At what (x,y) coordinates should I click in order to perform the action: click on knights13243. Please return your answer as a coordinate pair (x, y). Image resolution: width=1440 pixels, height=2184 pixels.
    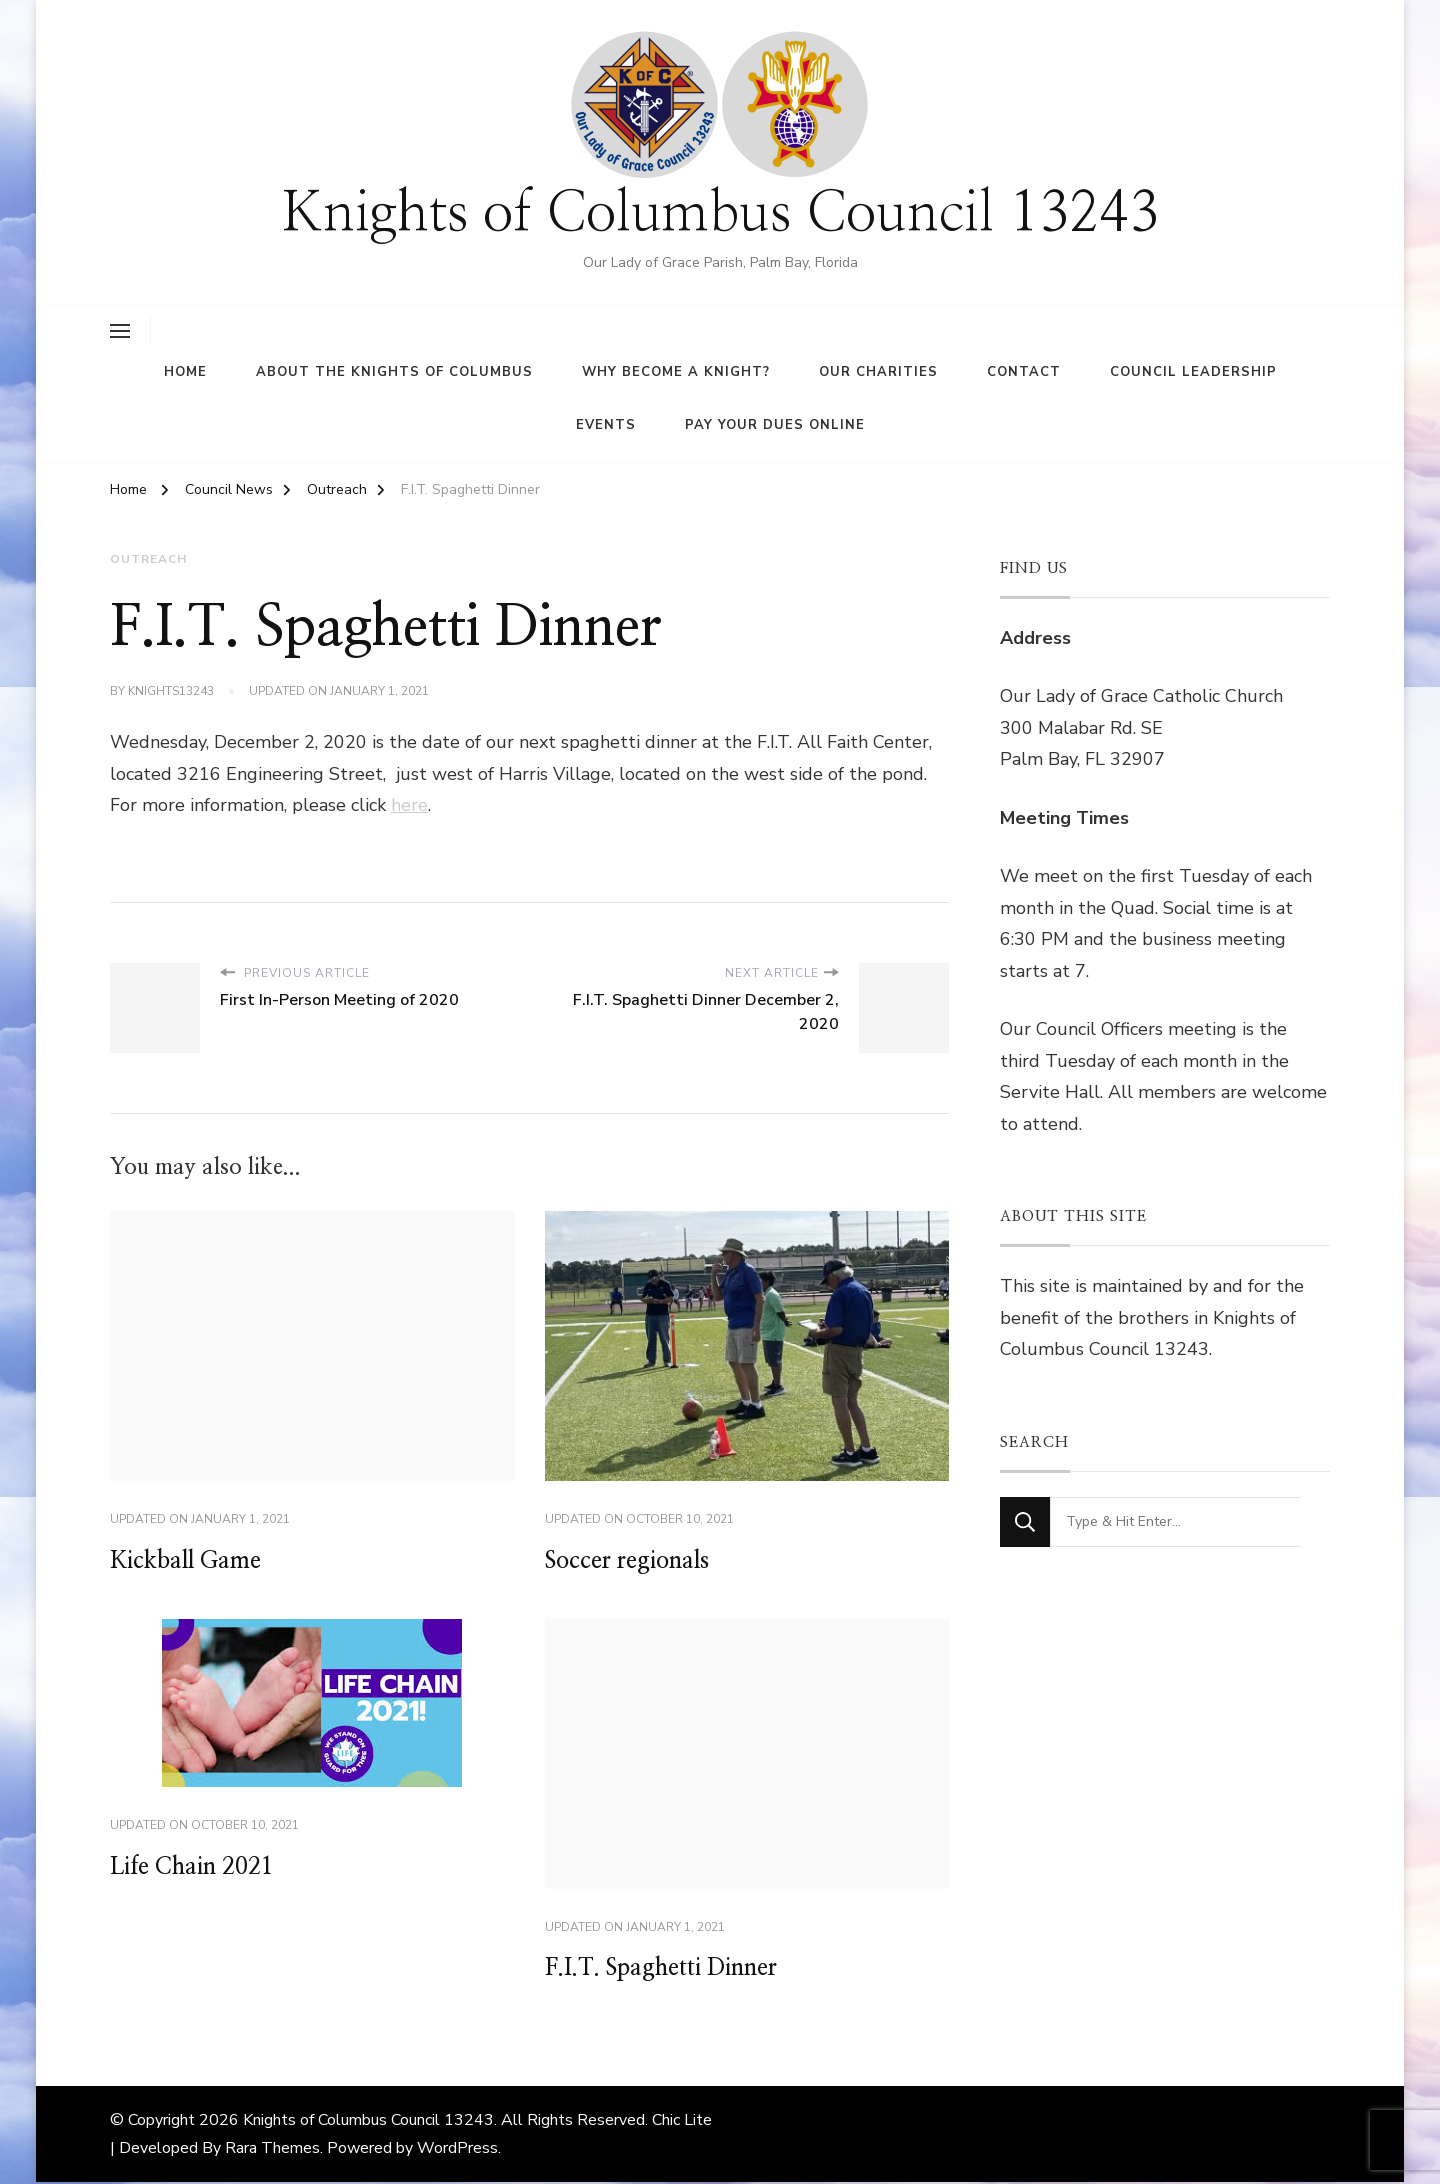
    Looking at the image, I should click on (171, 691).